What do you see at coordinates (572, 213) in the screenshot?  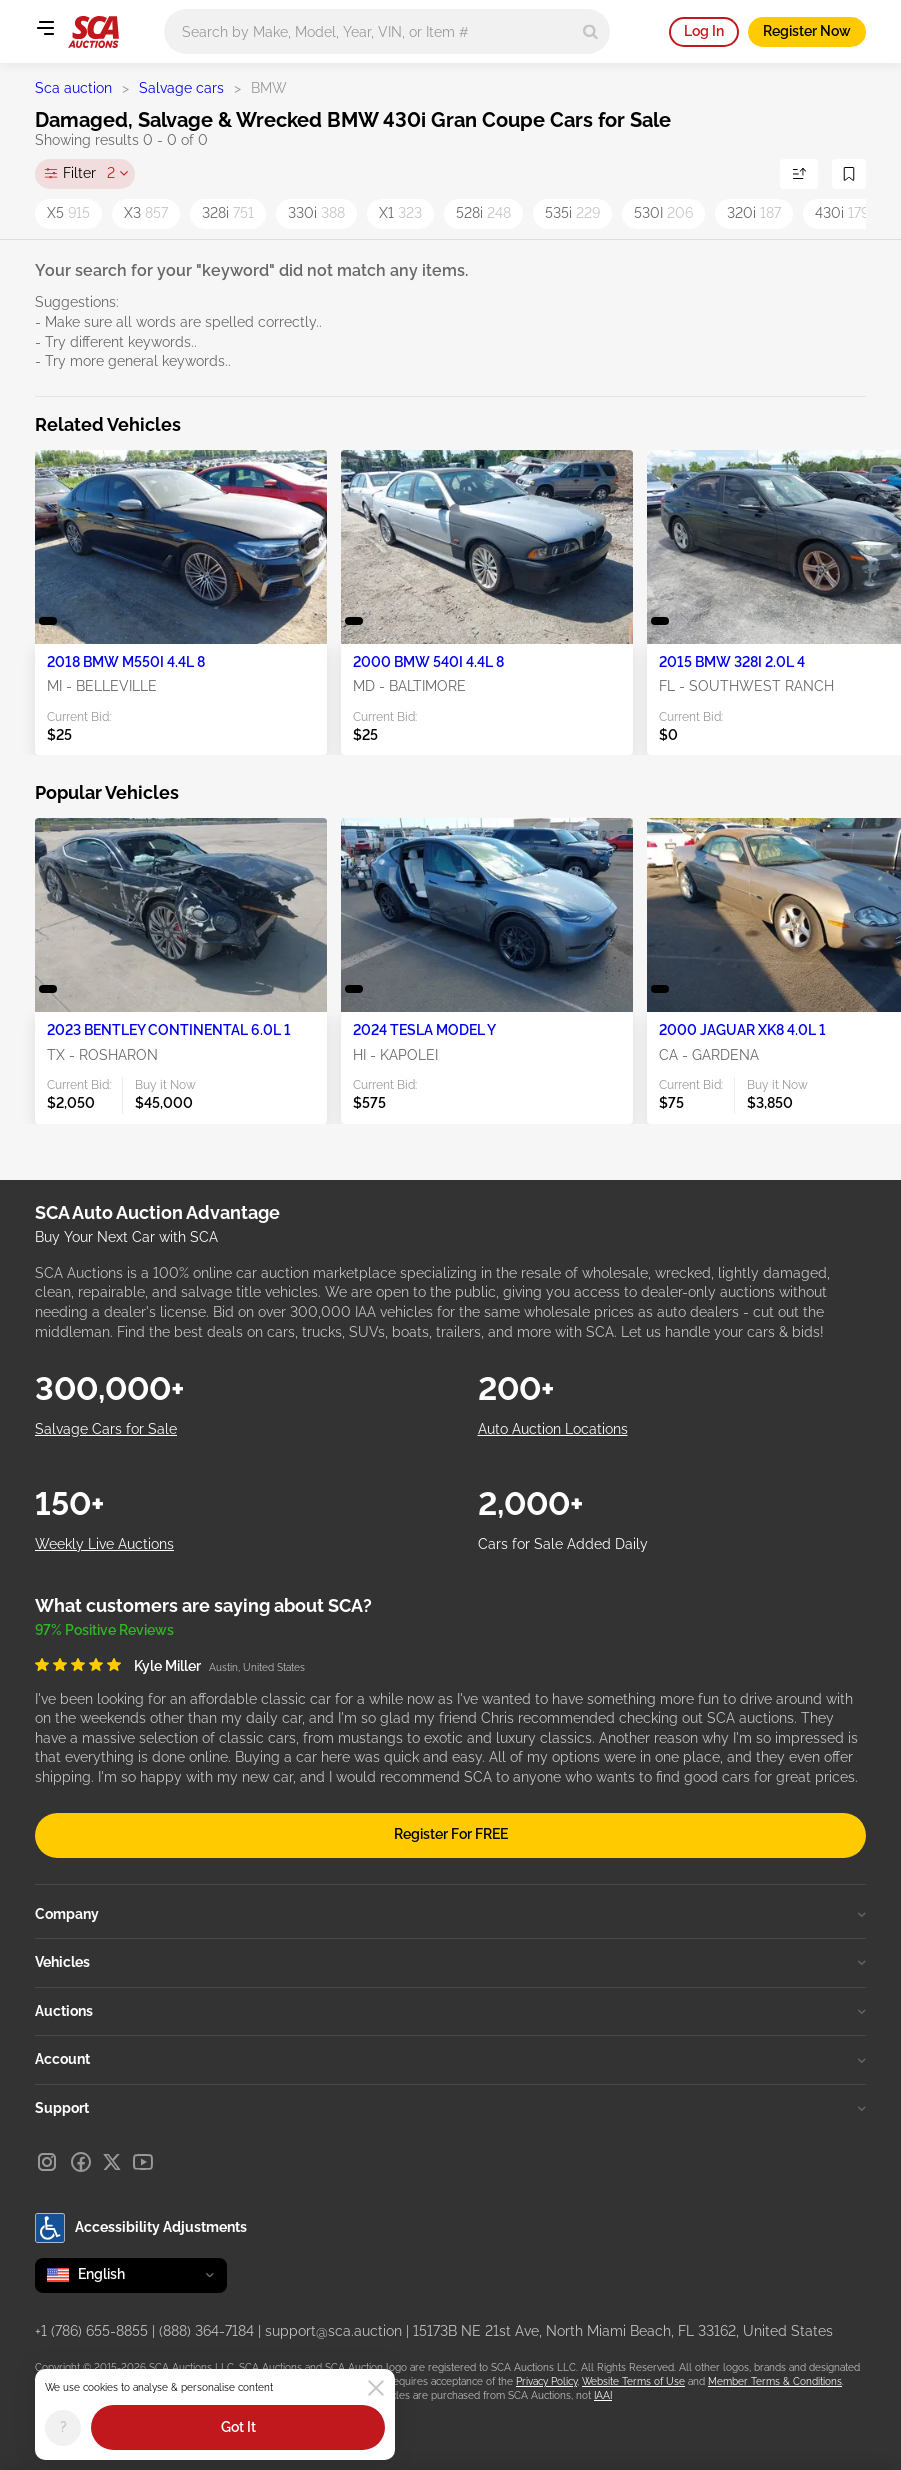 I see `535i` at bounding box center [572, 213].